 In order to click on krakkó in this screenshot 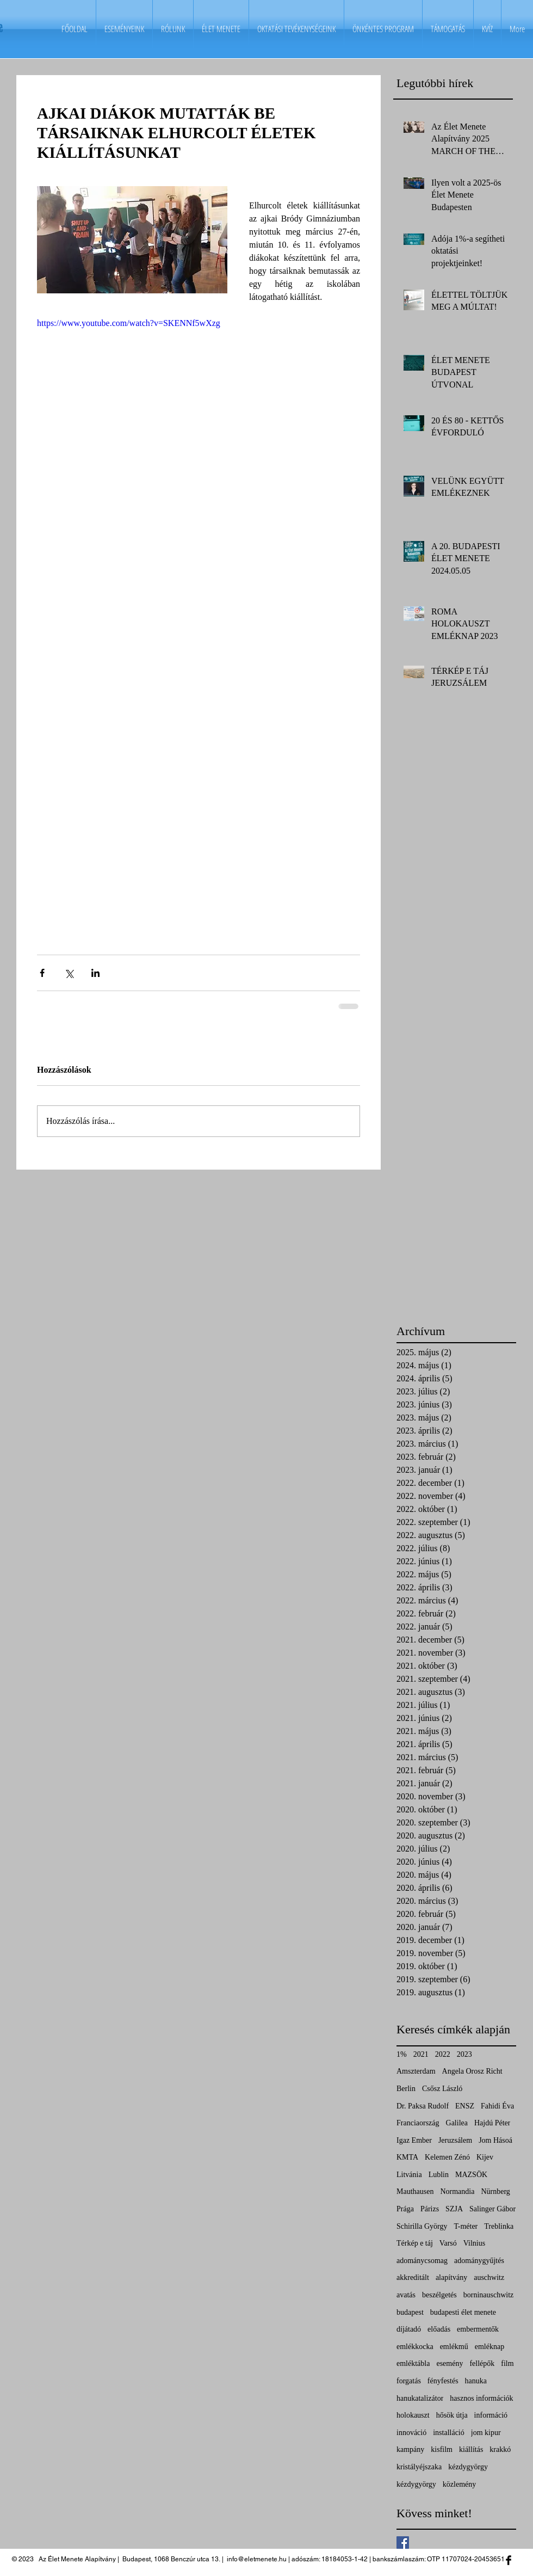, I will do `click(500, 2449)`.